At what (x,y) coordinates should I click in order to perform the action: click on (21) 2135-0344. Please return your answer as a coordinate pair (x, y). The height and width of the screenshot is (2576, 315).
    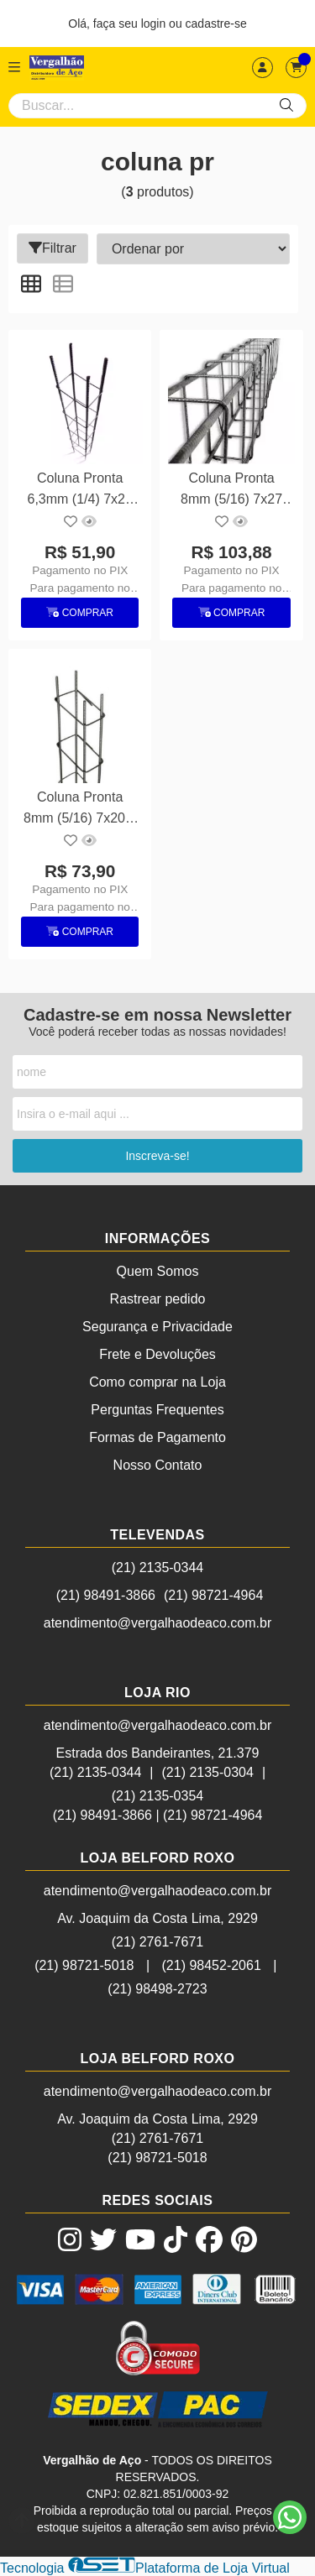
    Looking at the image, I should click on (157, 1567).